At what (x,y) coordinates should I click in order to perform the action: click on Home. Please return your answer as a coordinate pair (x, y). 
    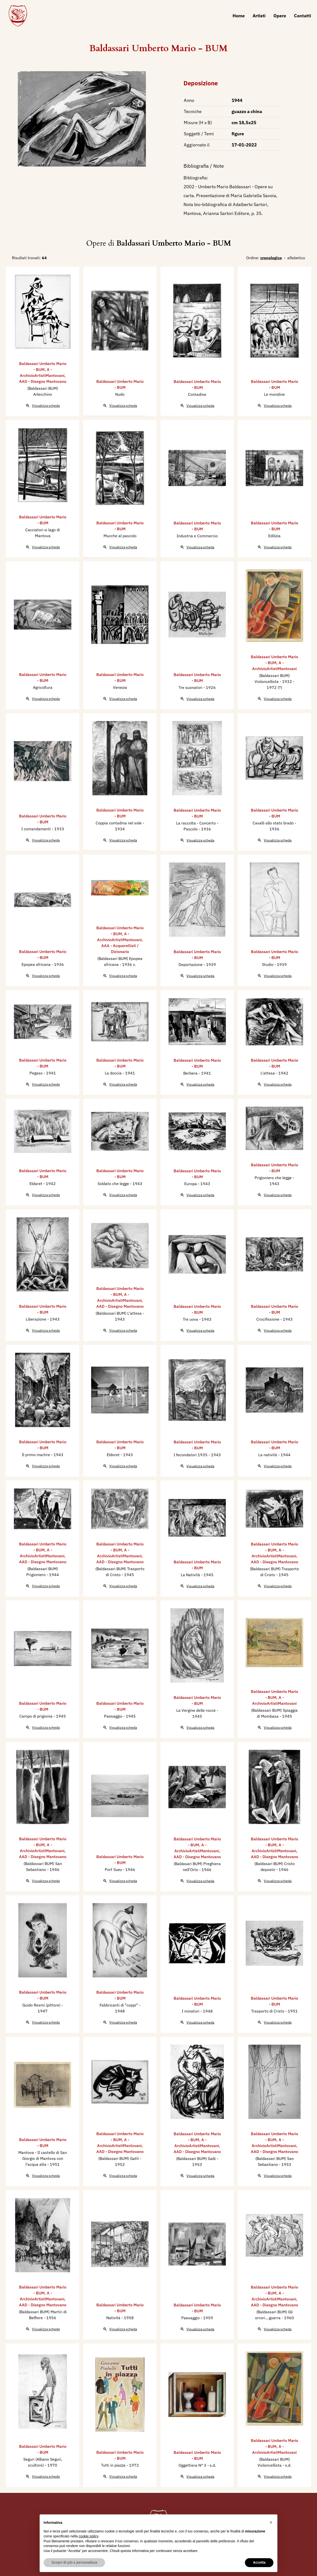
    Looking at the image, I should click on (239, 16).